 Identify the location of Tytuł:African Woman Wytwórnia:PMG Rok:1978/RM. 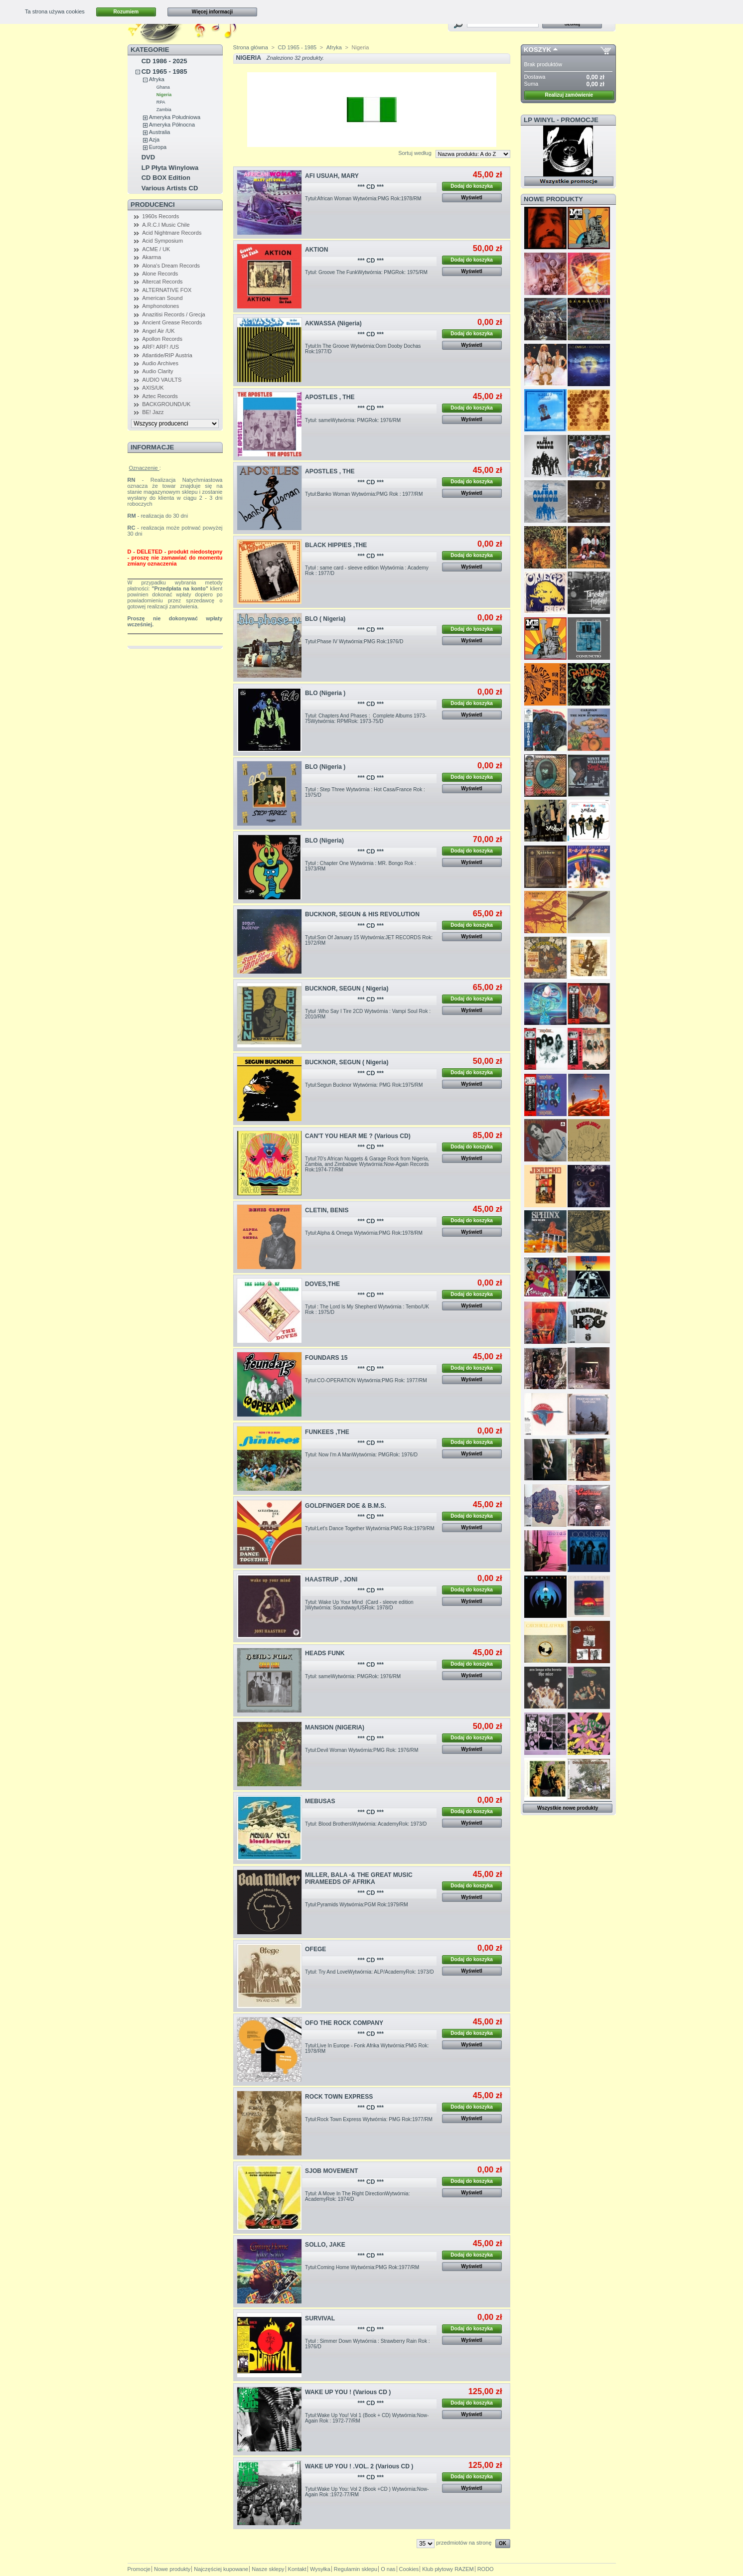
(363, 198).